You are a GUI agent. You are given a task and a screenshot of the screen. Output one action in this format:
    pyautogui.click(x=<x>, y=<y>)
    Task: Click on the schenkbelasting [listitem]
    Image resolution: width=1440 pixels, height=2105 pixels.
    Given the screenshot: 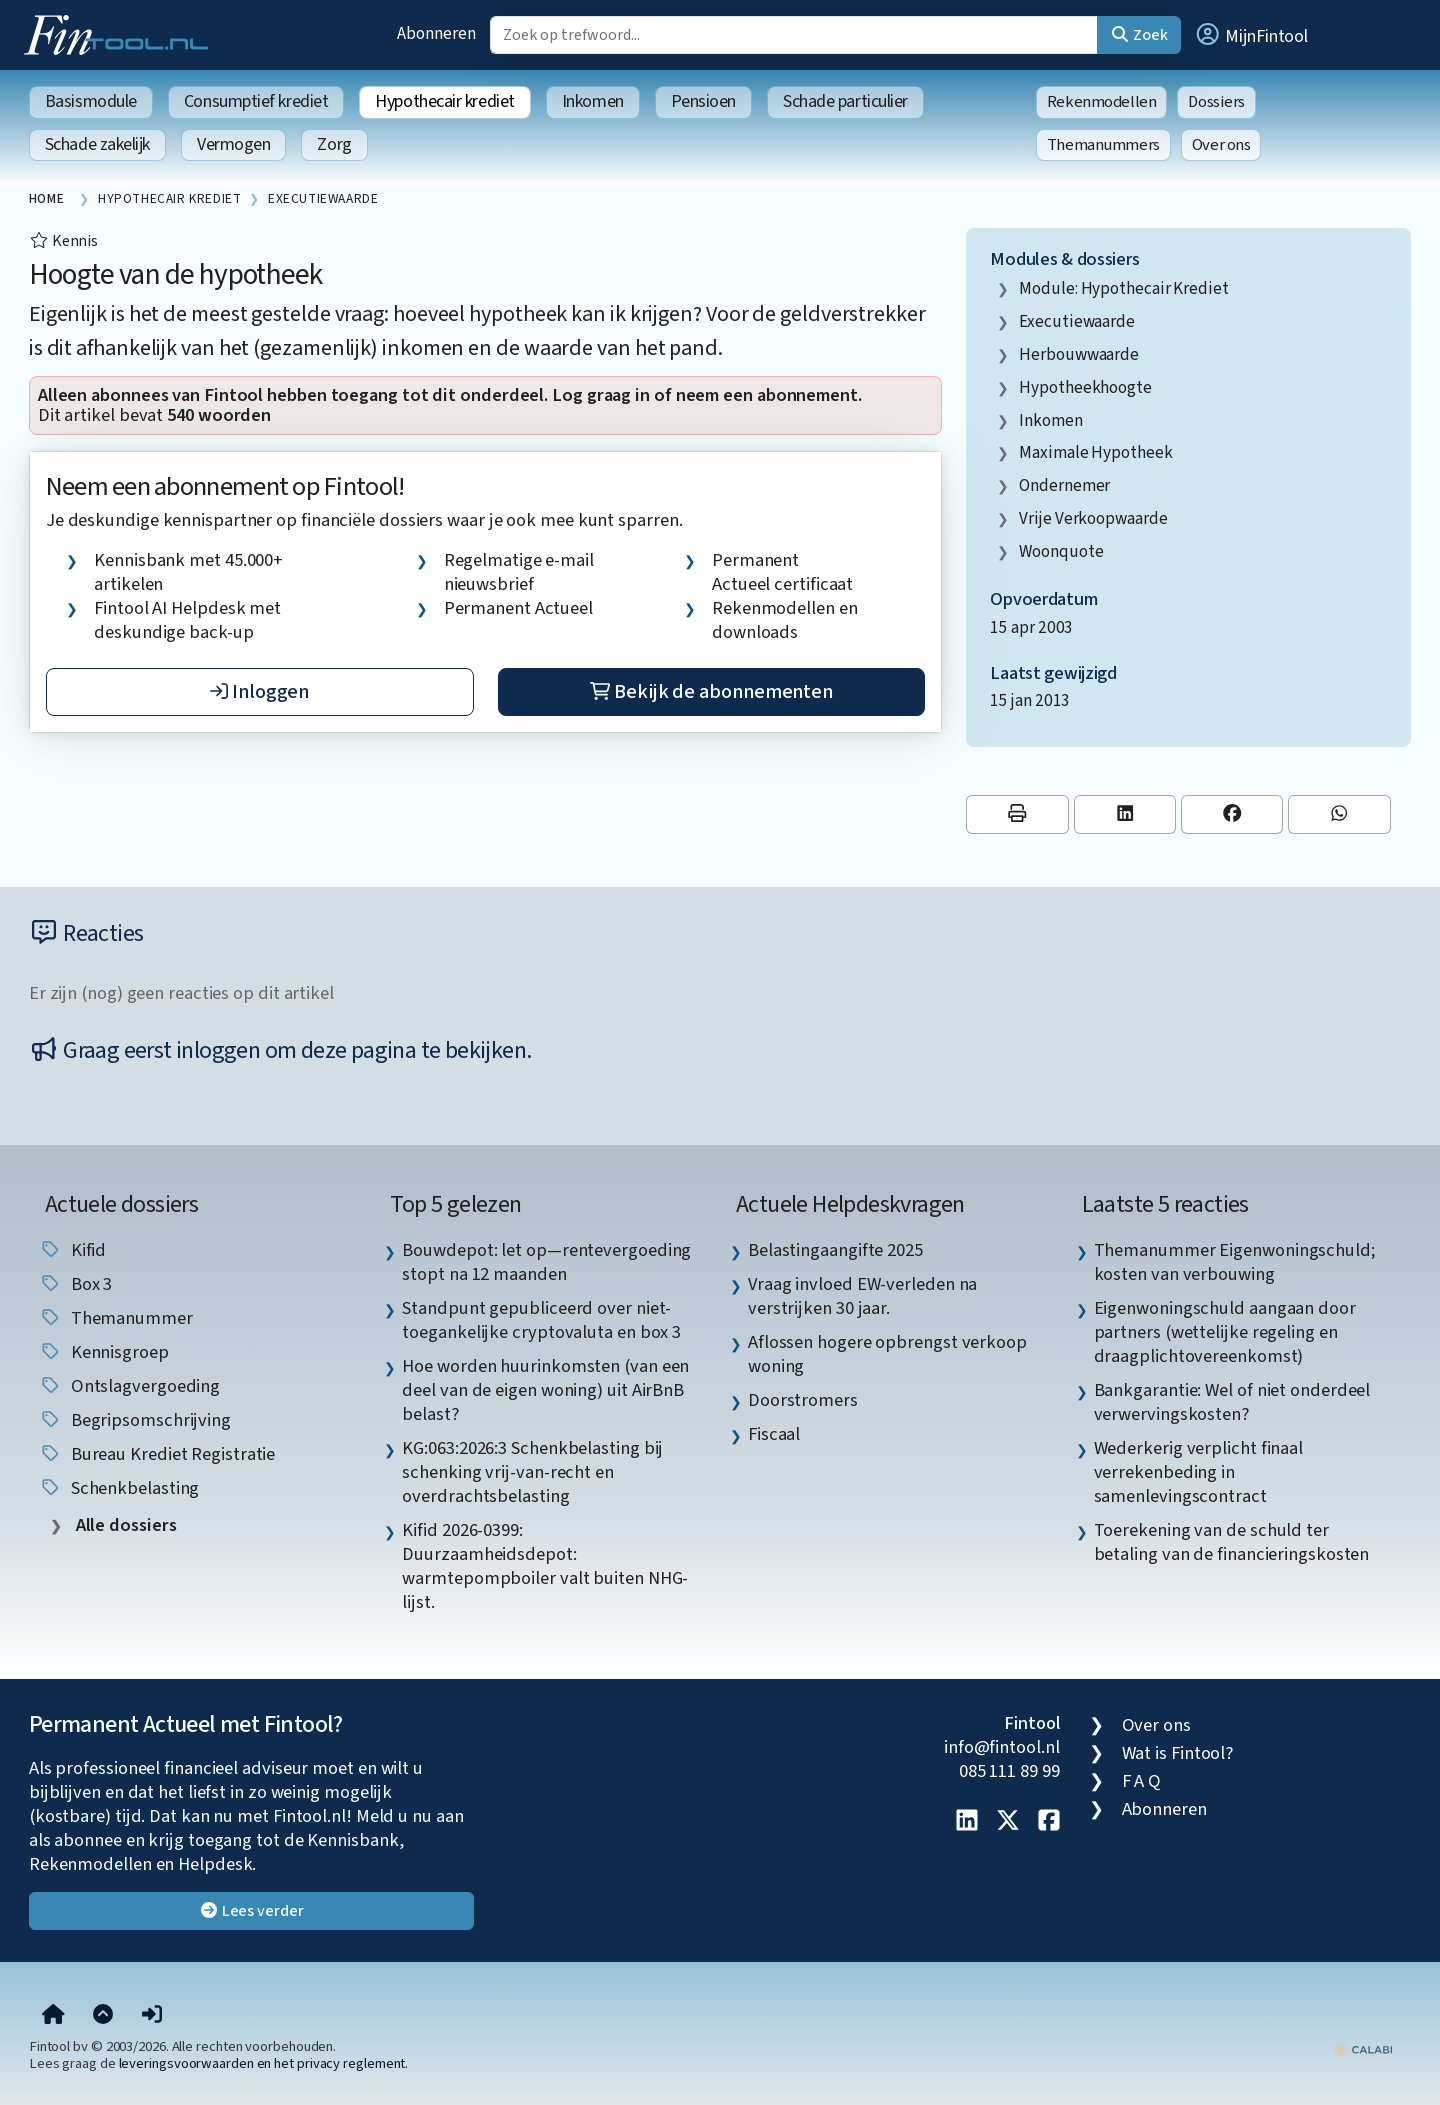 What is the action you would take?
    pyautogui.click(x=119, y=1488)
    